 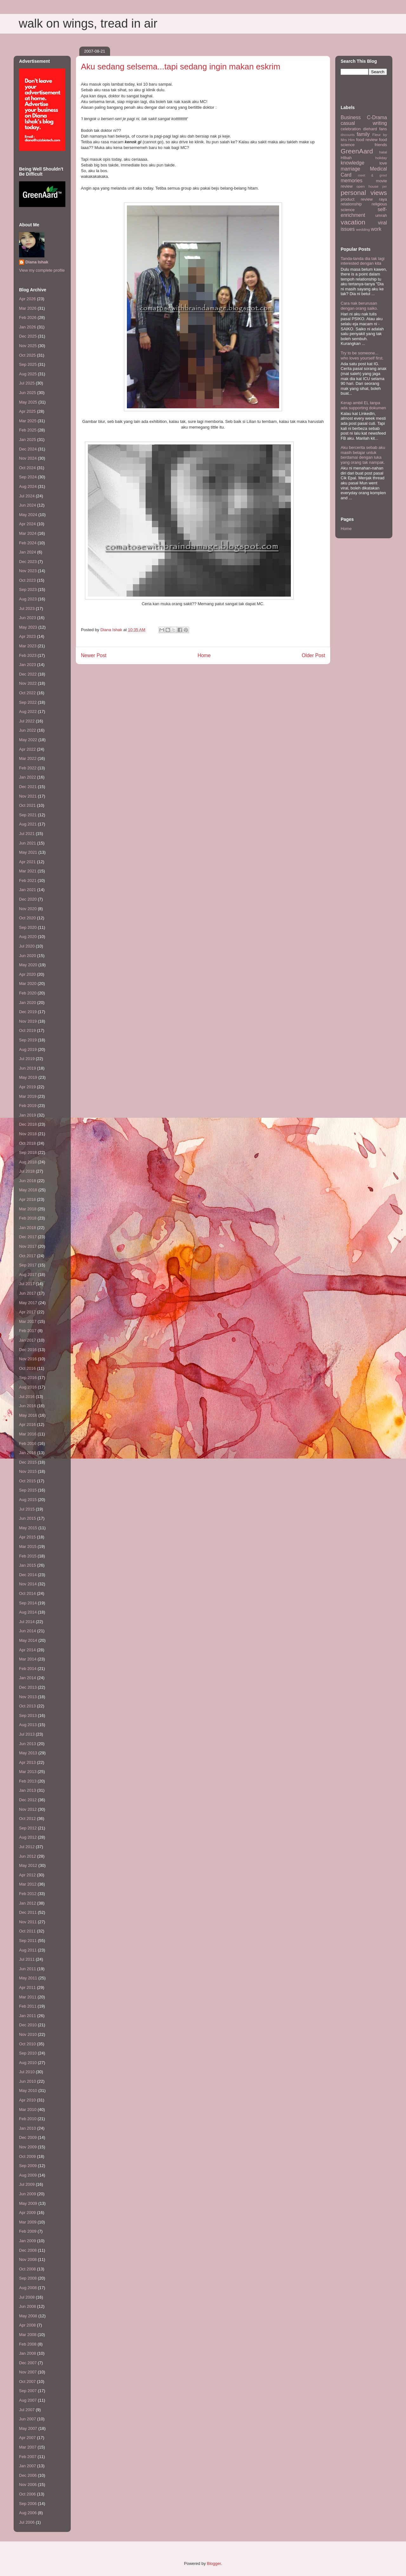 What do you see at coordinates (363, 229) in the screenshot?
I see `wedding` at bounding box center [363, 229].